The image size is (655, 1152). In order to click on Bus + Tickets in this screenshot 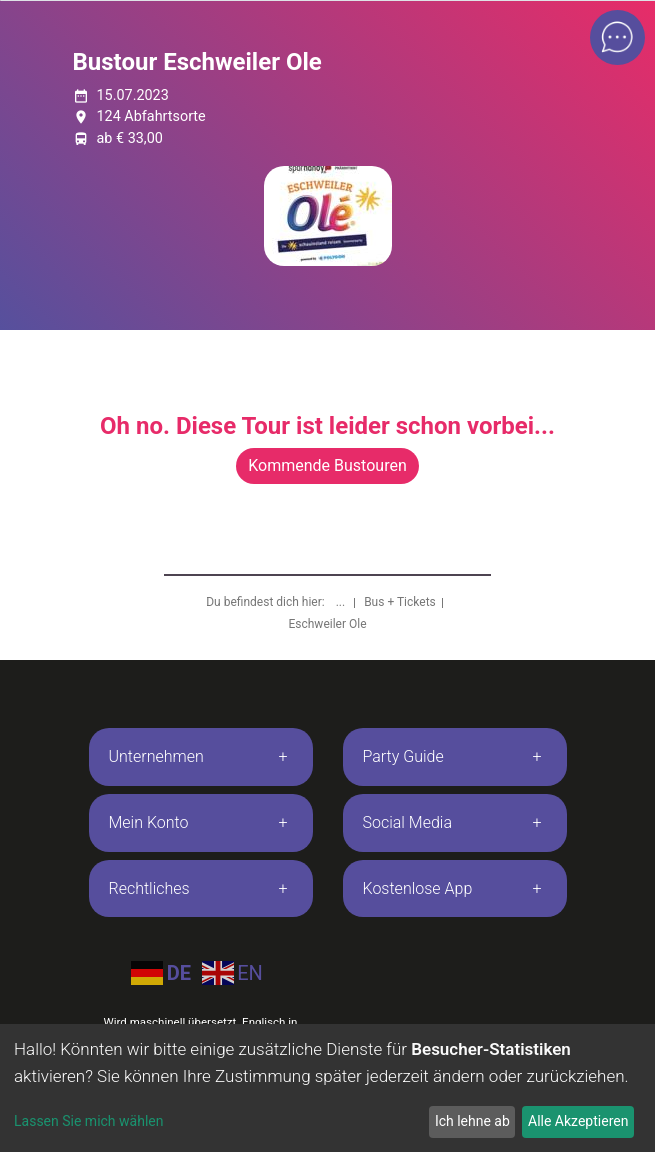, I will do `click(400, 602)`.